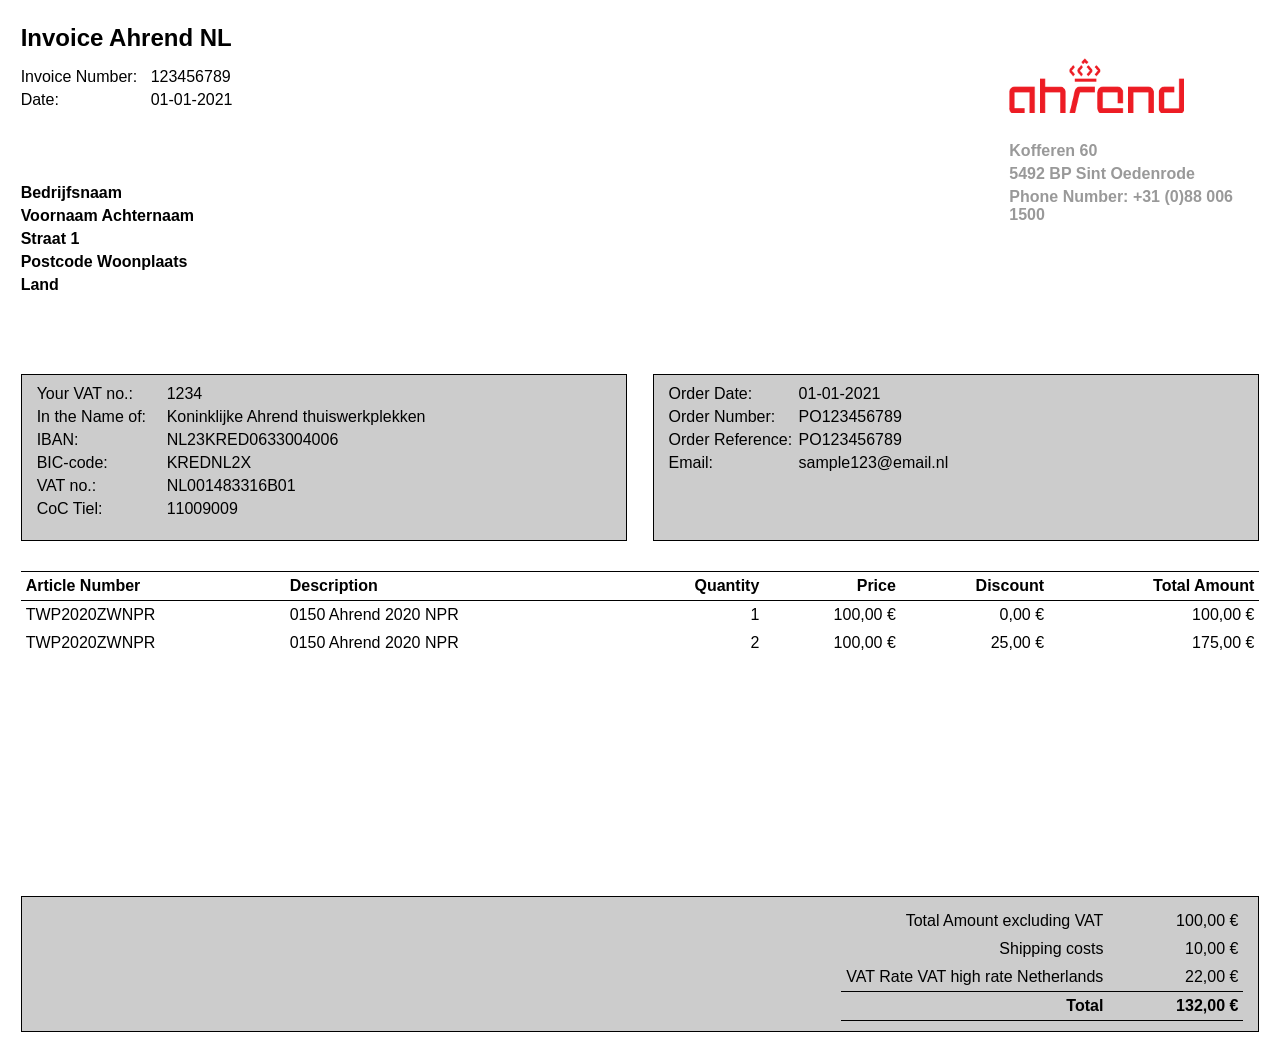 The image size is (1280, 1057). What do you see at coordinates (711, 393) in the screenshot?
I see `Order Date:` at bounding box center [711, 393].